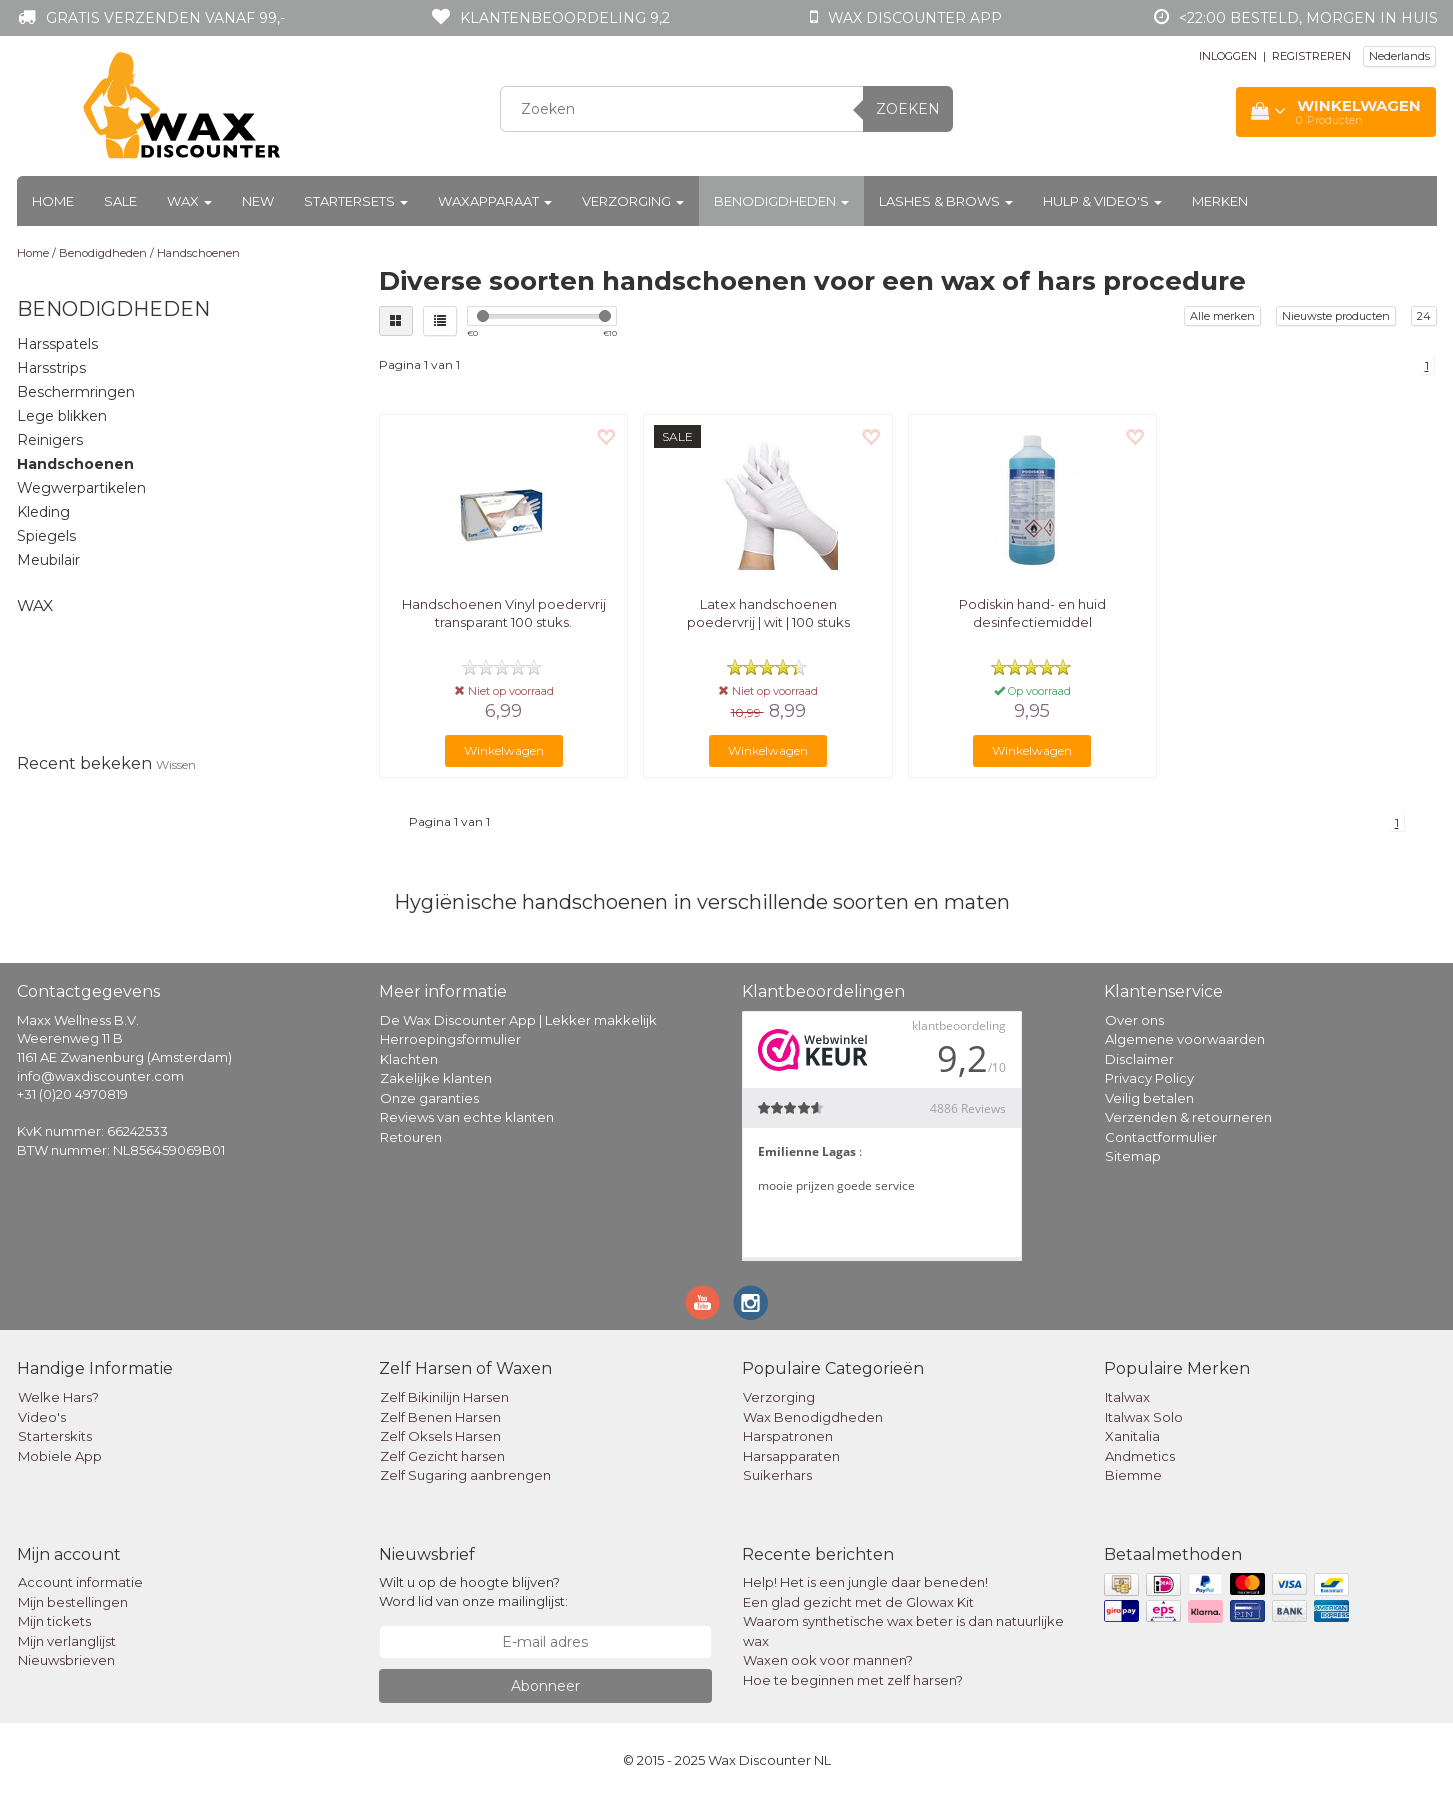 The height and width of the screenshot is (1798, 1453). Describe the element at coordinates (858, 1602) in the screenshot. I see `Een glad gezicht met de Glowax Kit` at that location.